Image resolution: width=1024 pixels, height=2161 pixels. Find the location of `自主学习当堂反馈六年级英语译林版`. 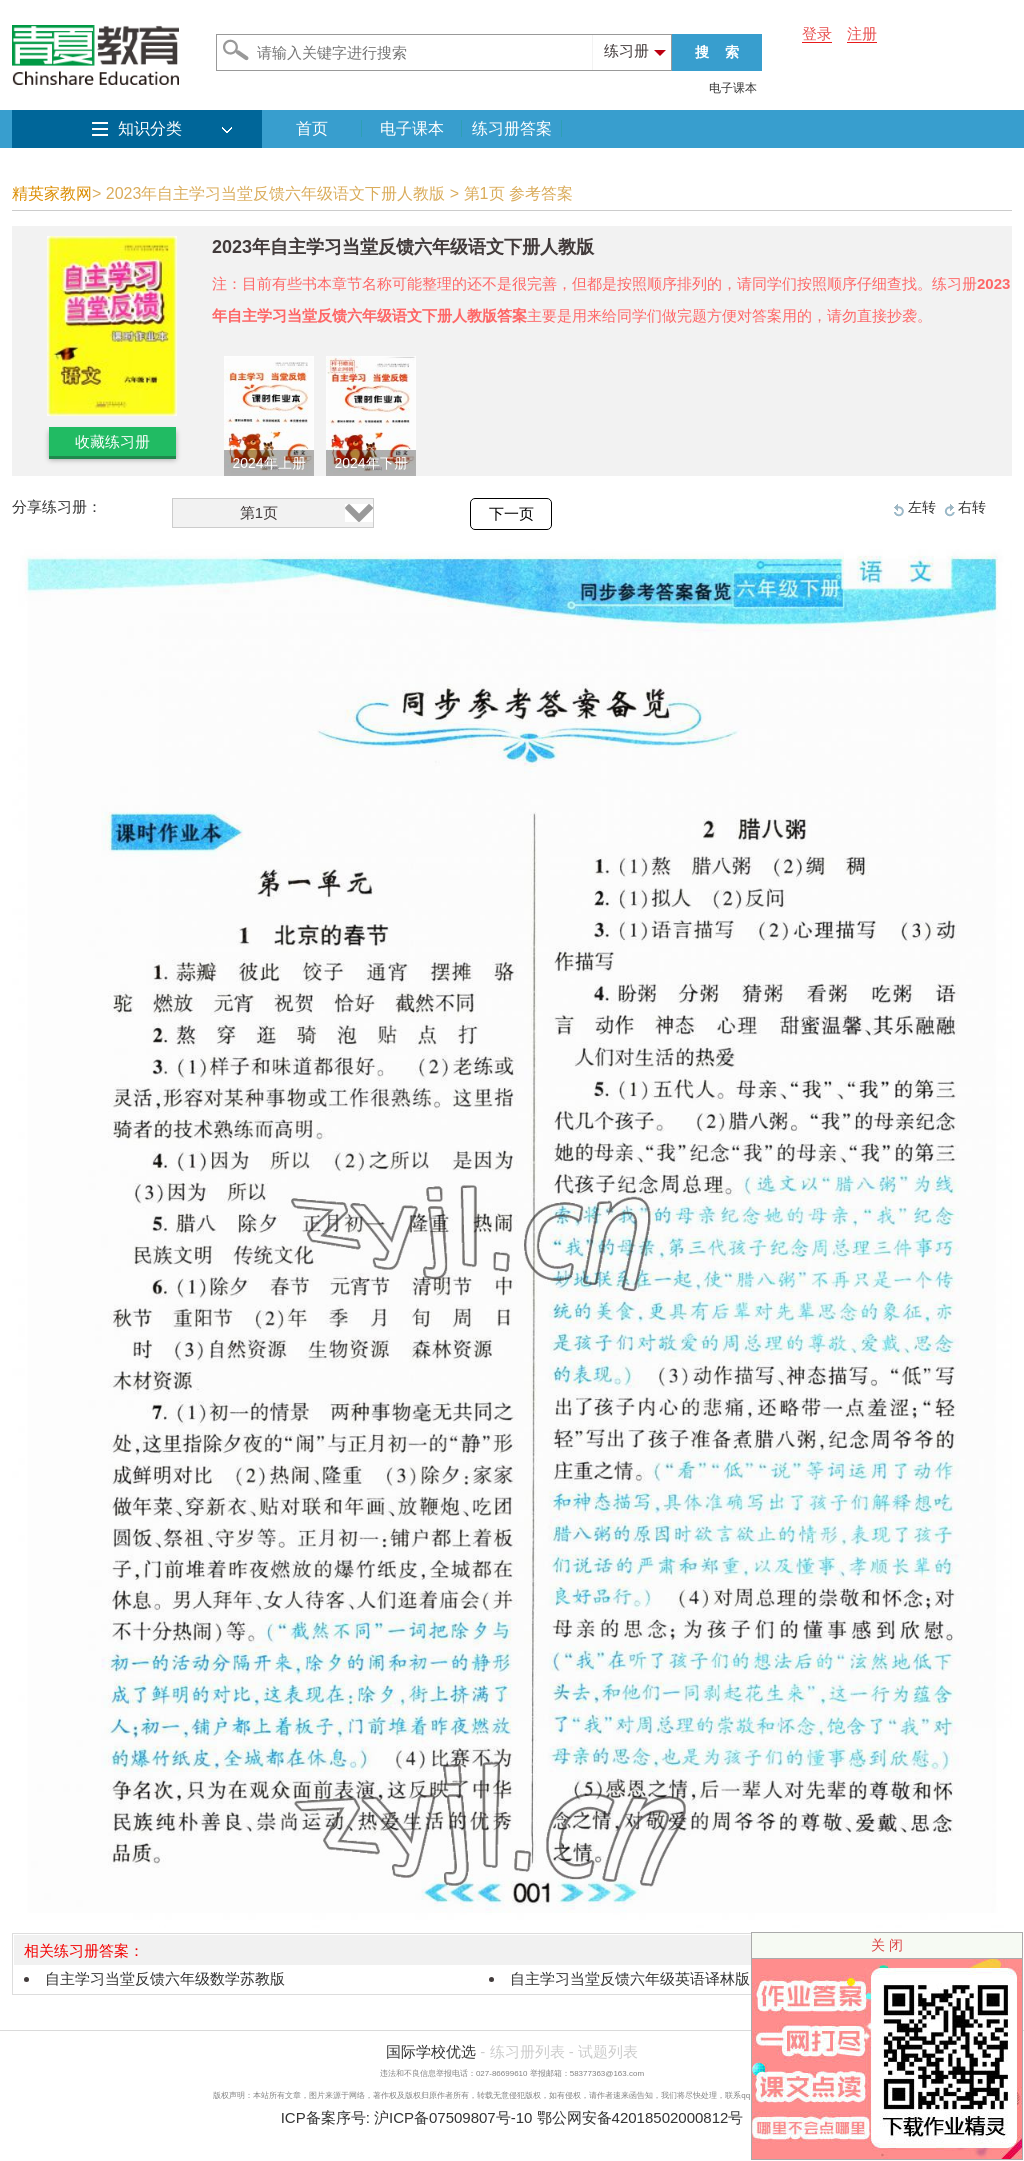

自主学习当堂反馈六年级英语译林版 is located at coordinates (630, 1978).